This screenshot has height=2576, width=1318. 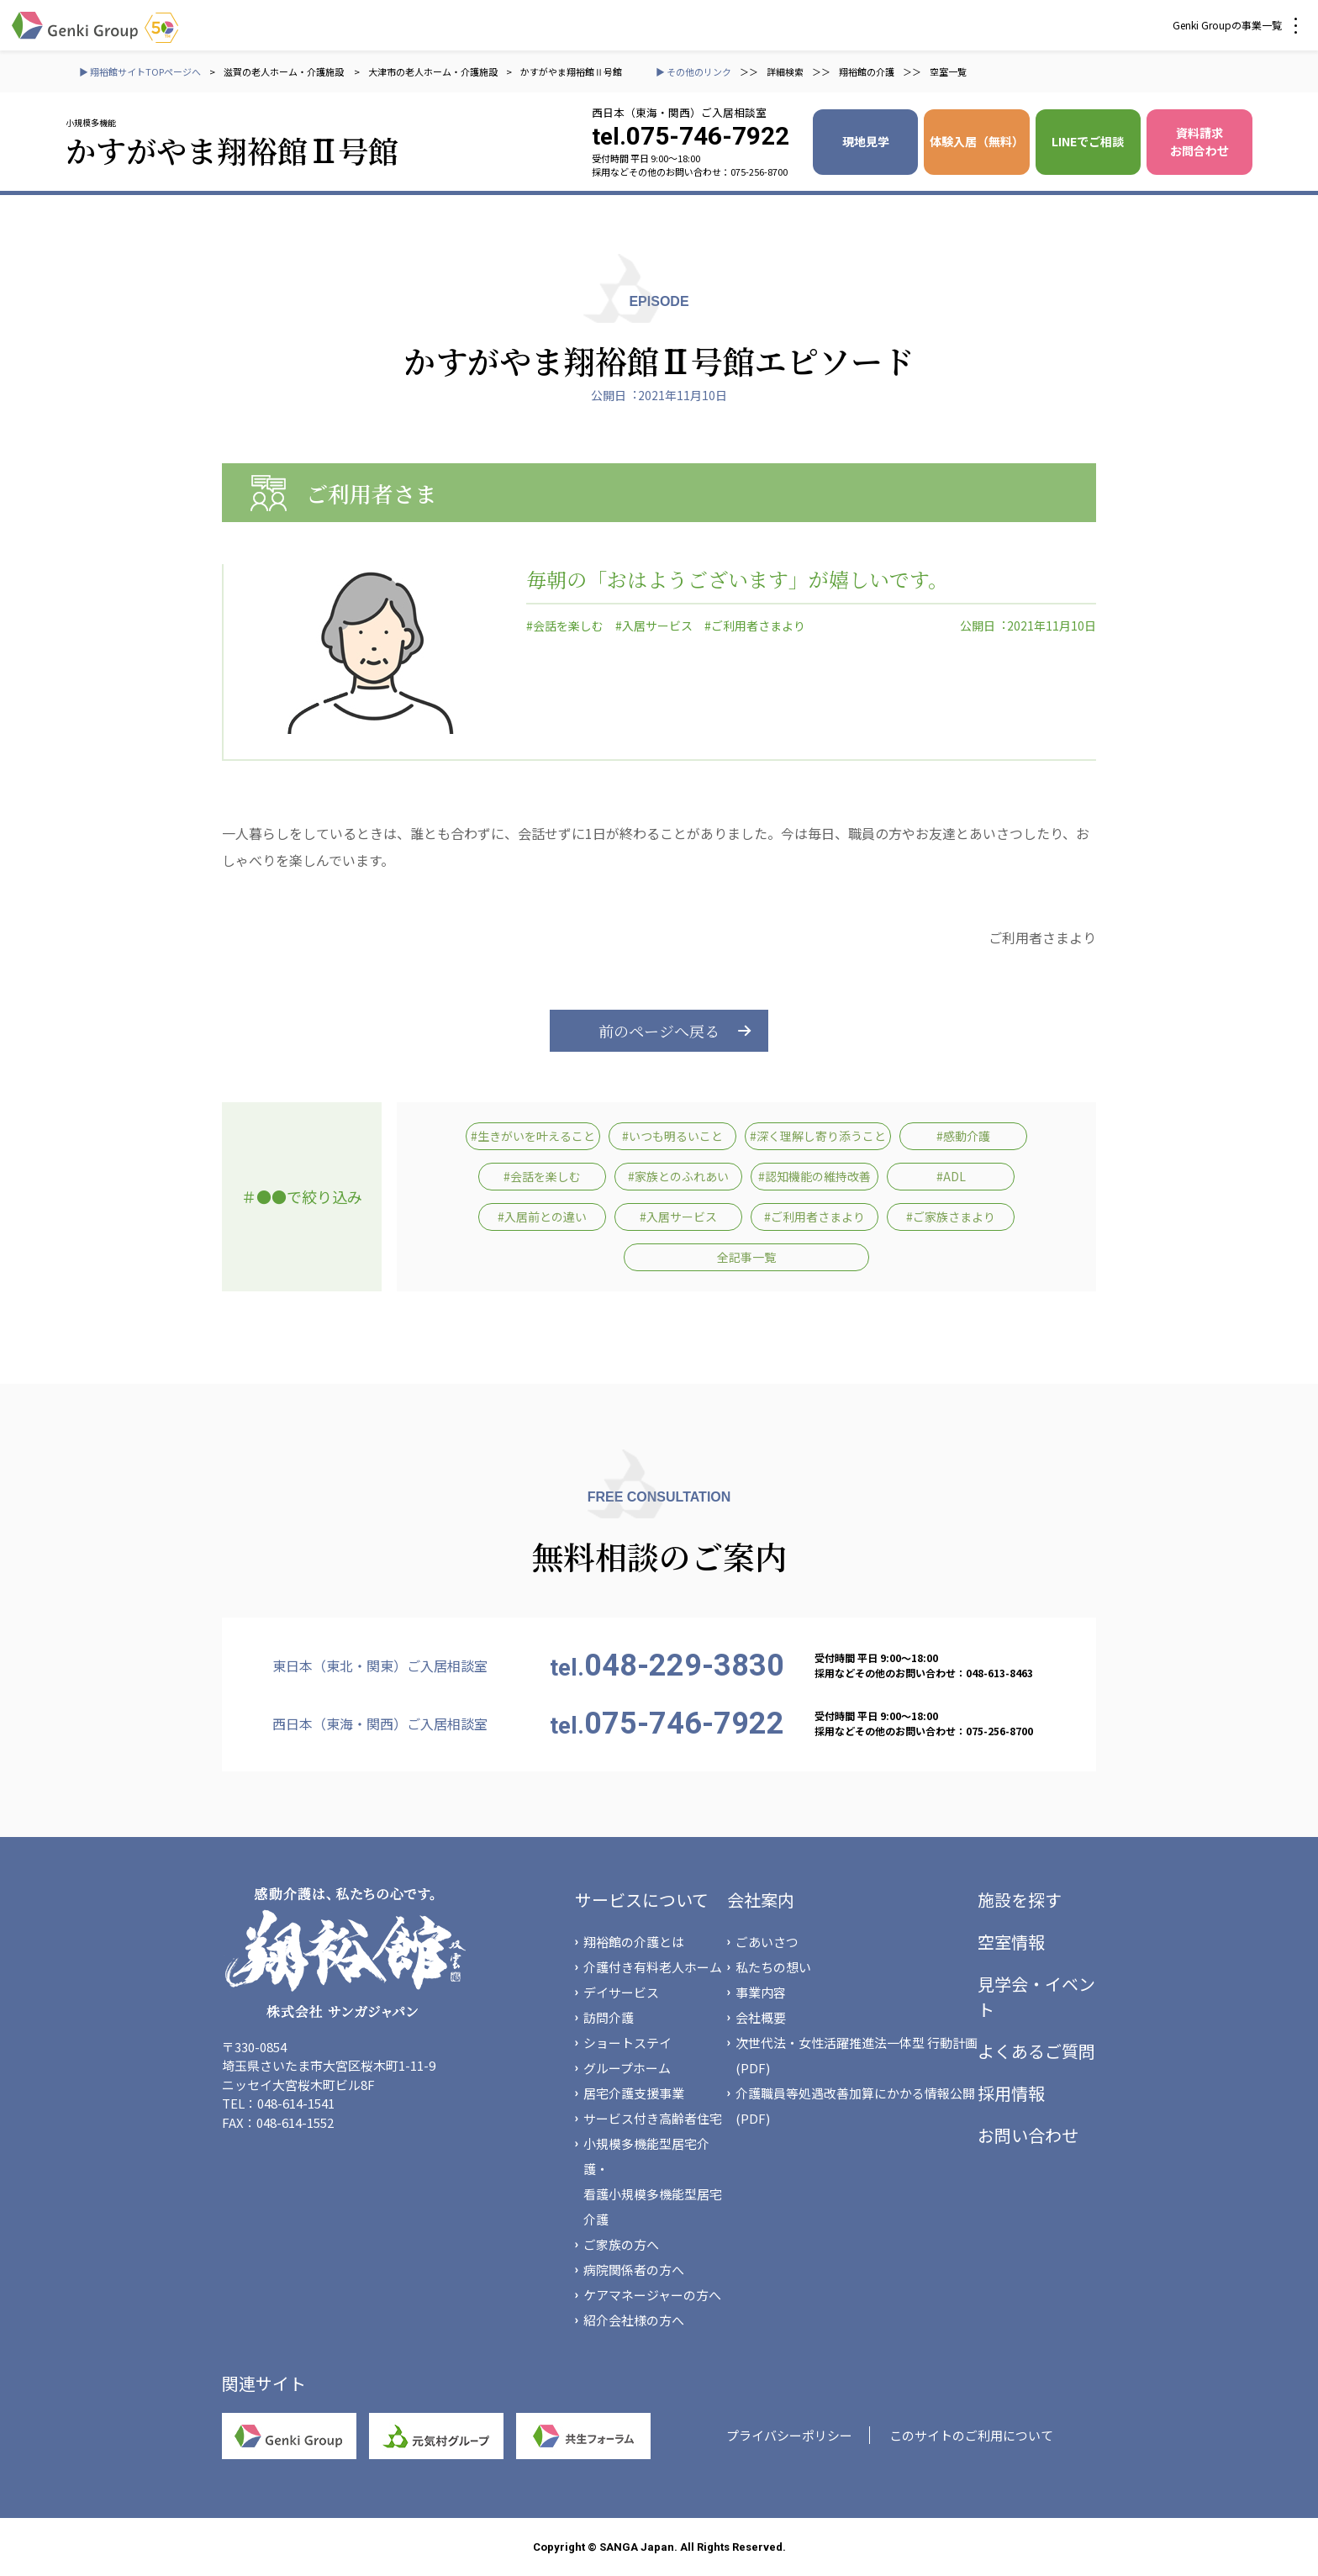 What do you see at coordinates (1020, 1899) in the screenshot?
I see `施設を探す` at bounding box center [1020, 1899].